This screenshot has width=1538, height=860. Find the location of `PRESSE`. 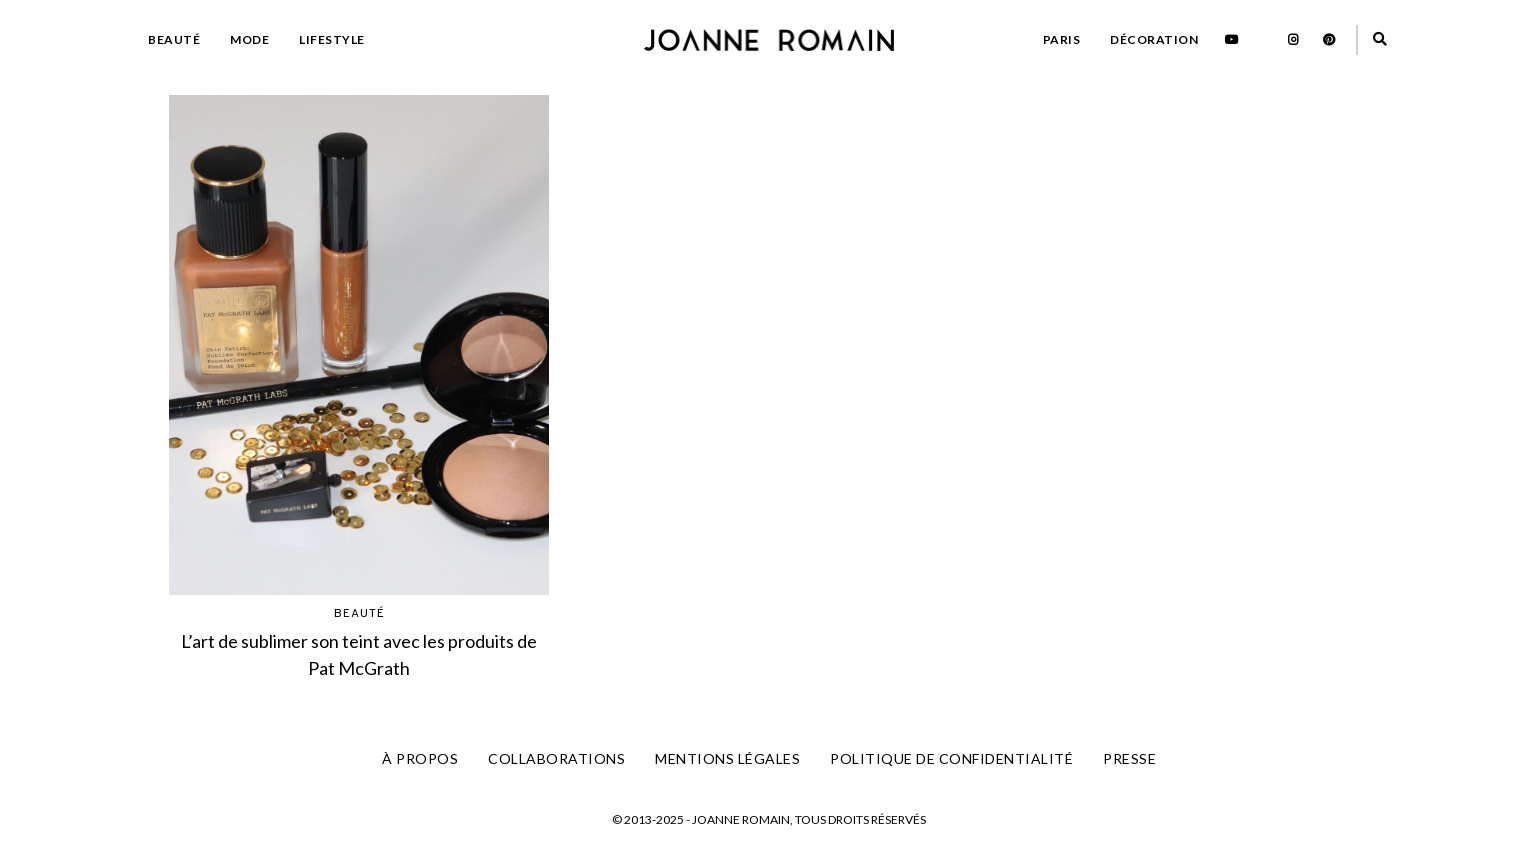

PRESSE is located at coordinates (1129, 758).